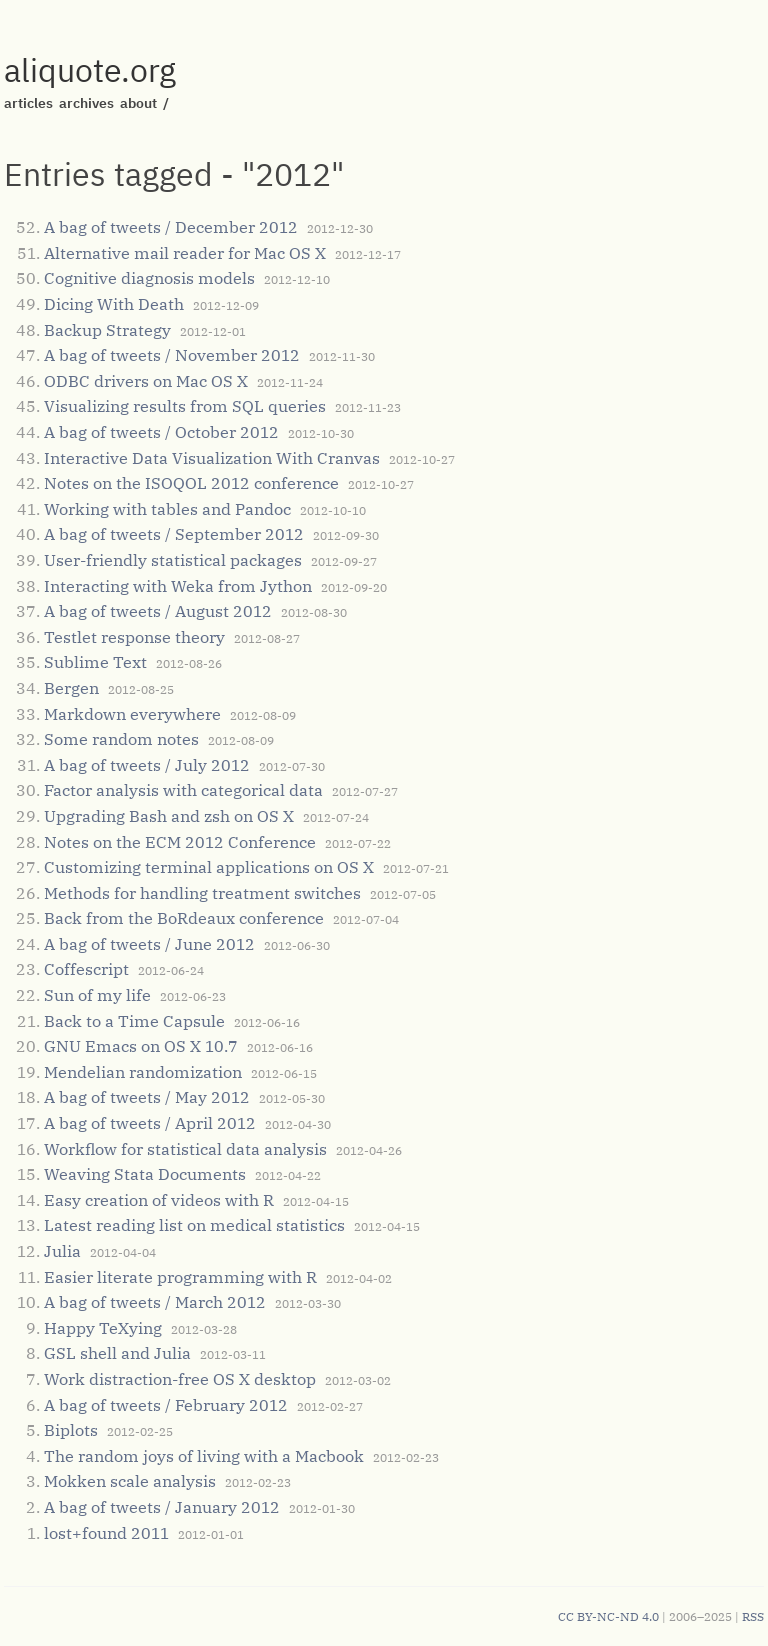 This screenshot has width=768, height=1646. I want to click on User-friendly statistical packages, so click(173, 560).